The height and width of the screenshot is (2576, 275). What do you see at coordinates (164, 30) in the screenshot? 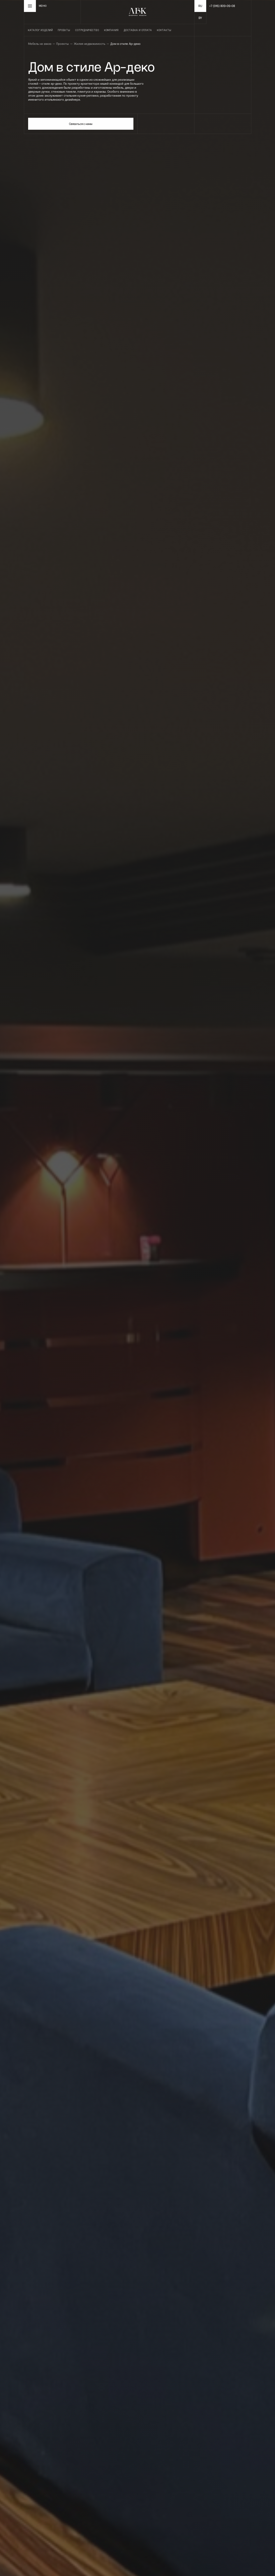
I see `Контакты` at bounding box center [164, 30].